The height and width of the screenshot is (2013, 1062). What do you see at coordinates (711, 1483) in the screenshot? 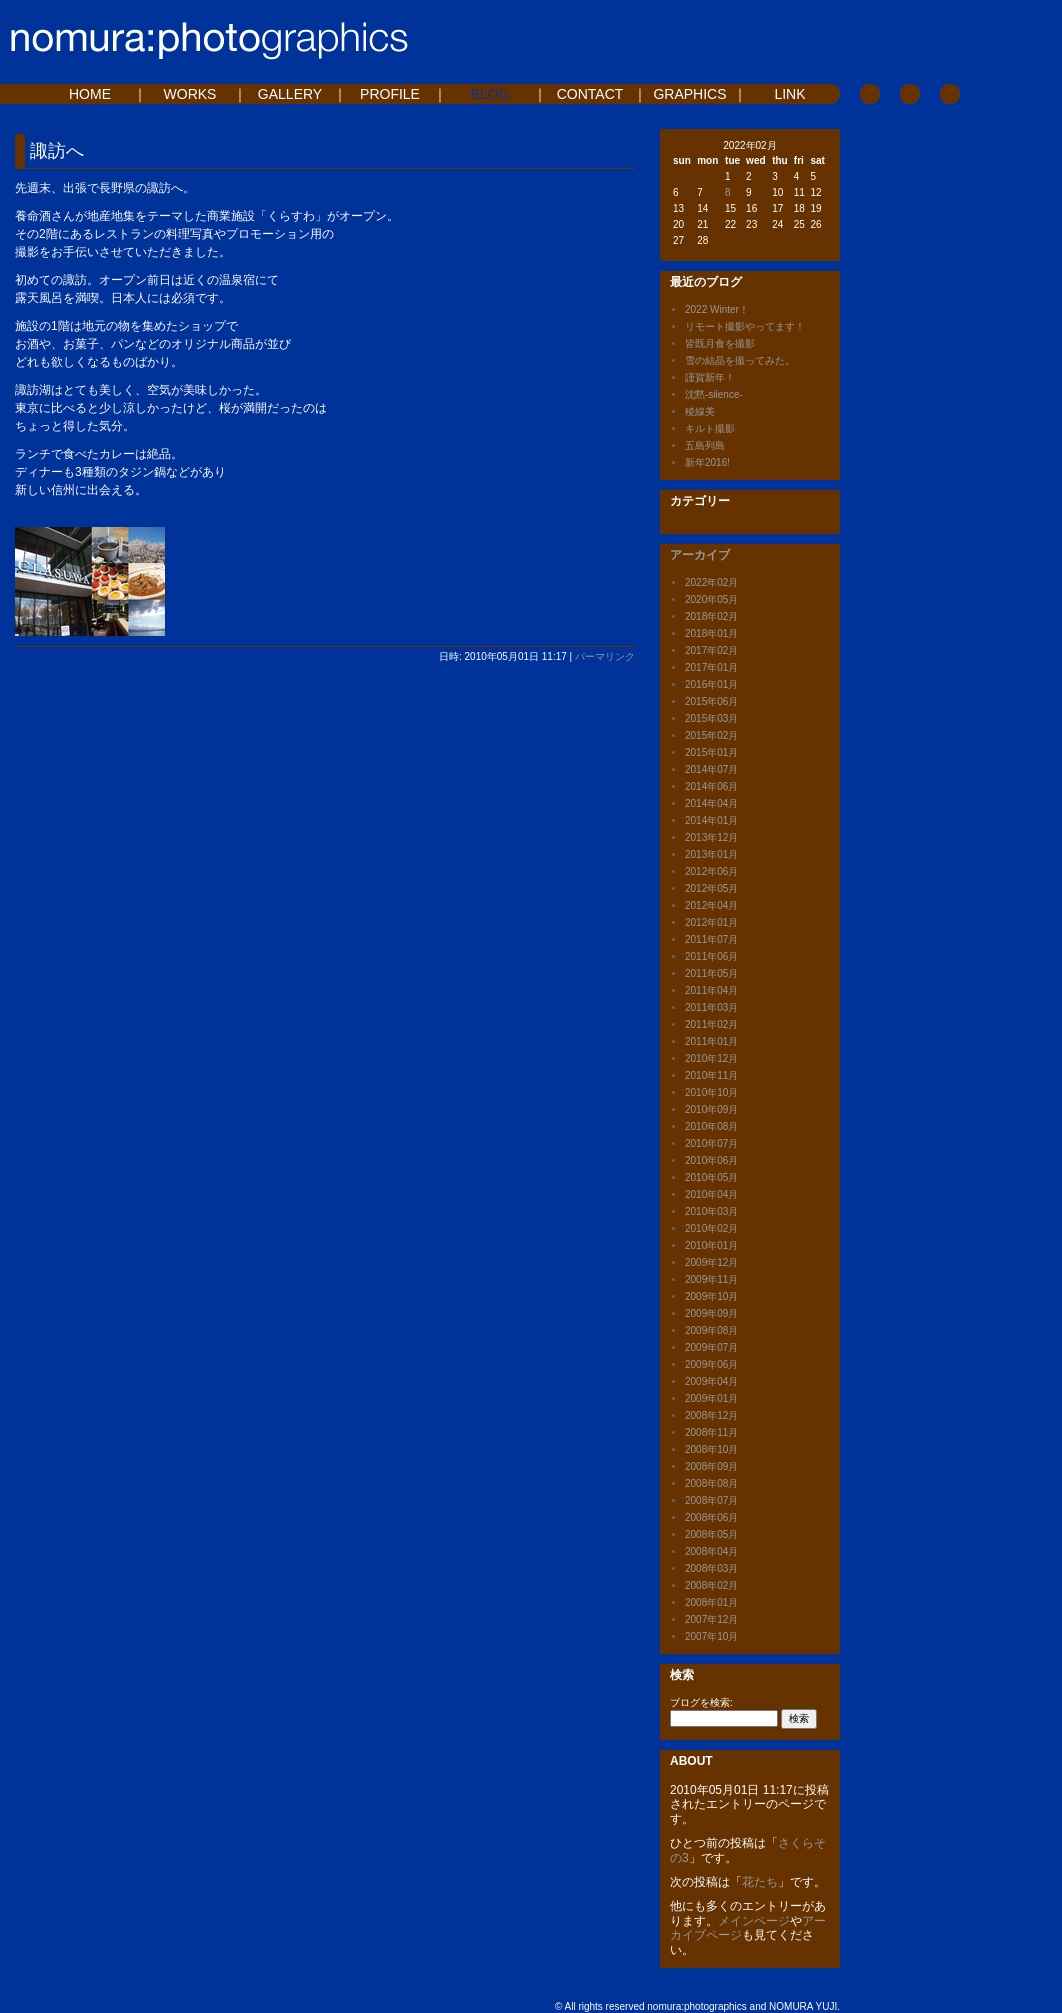
I see `2008年08月` at bounding box center [711, 1483].